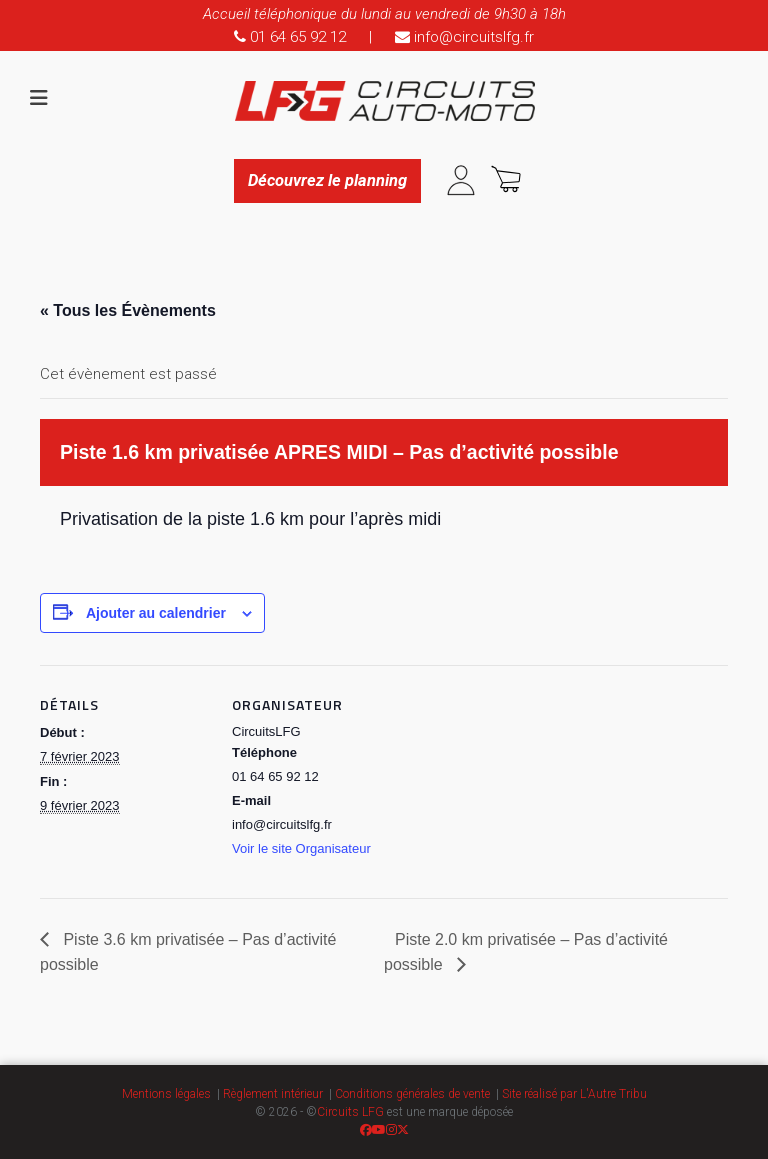  What do you see at coordinates (273, 1094) in the screenshot?
I see `Règlement intérieur` at bounding box center [273, 1094].